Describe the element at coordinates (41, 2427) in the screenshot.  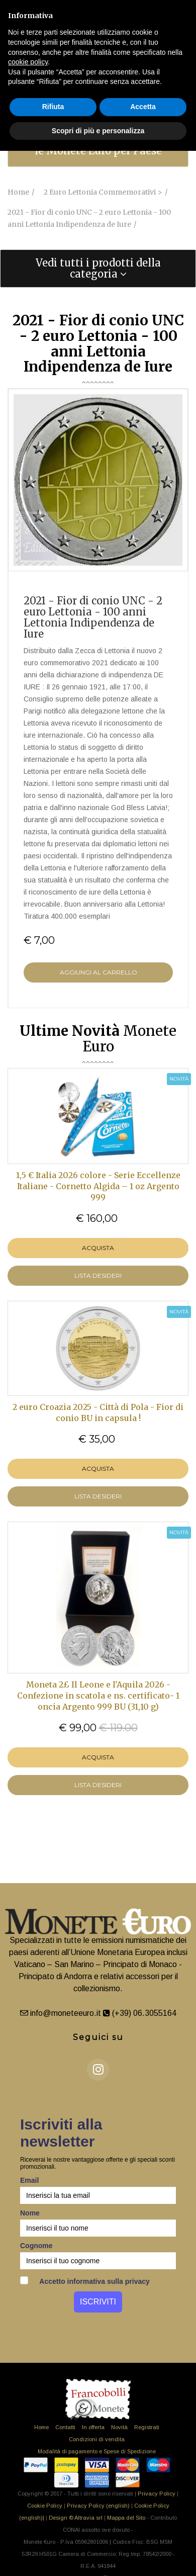
I see `Home` at that location.